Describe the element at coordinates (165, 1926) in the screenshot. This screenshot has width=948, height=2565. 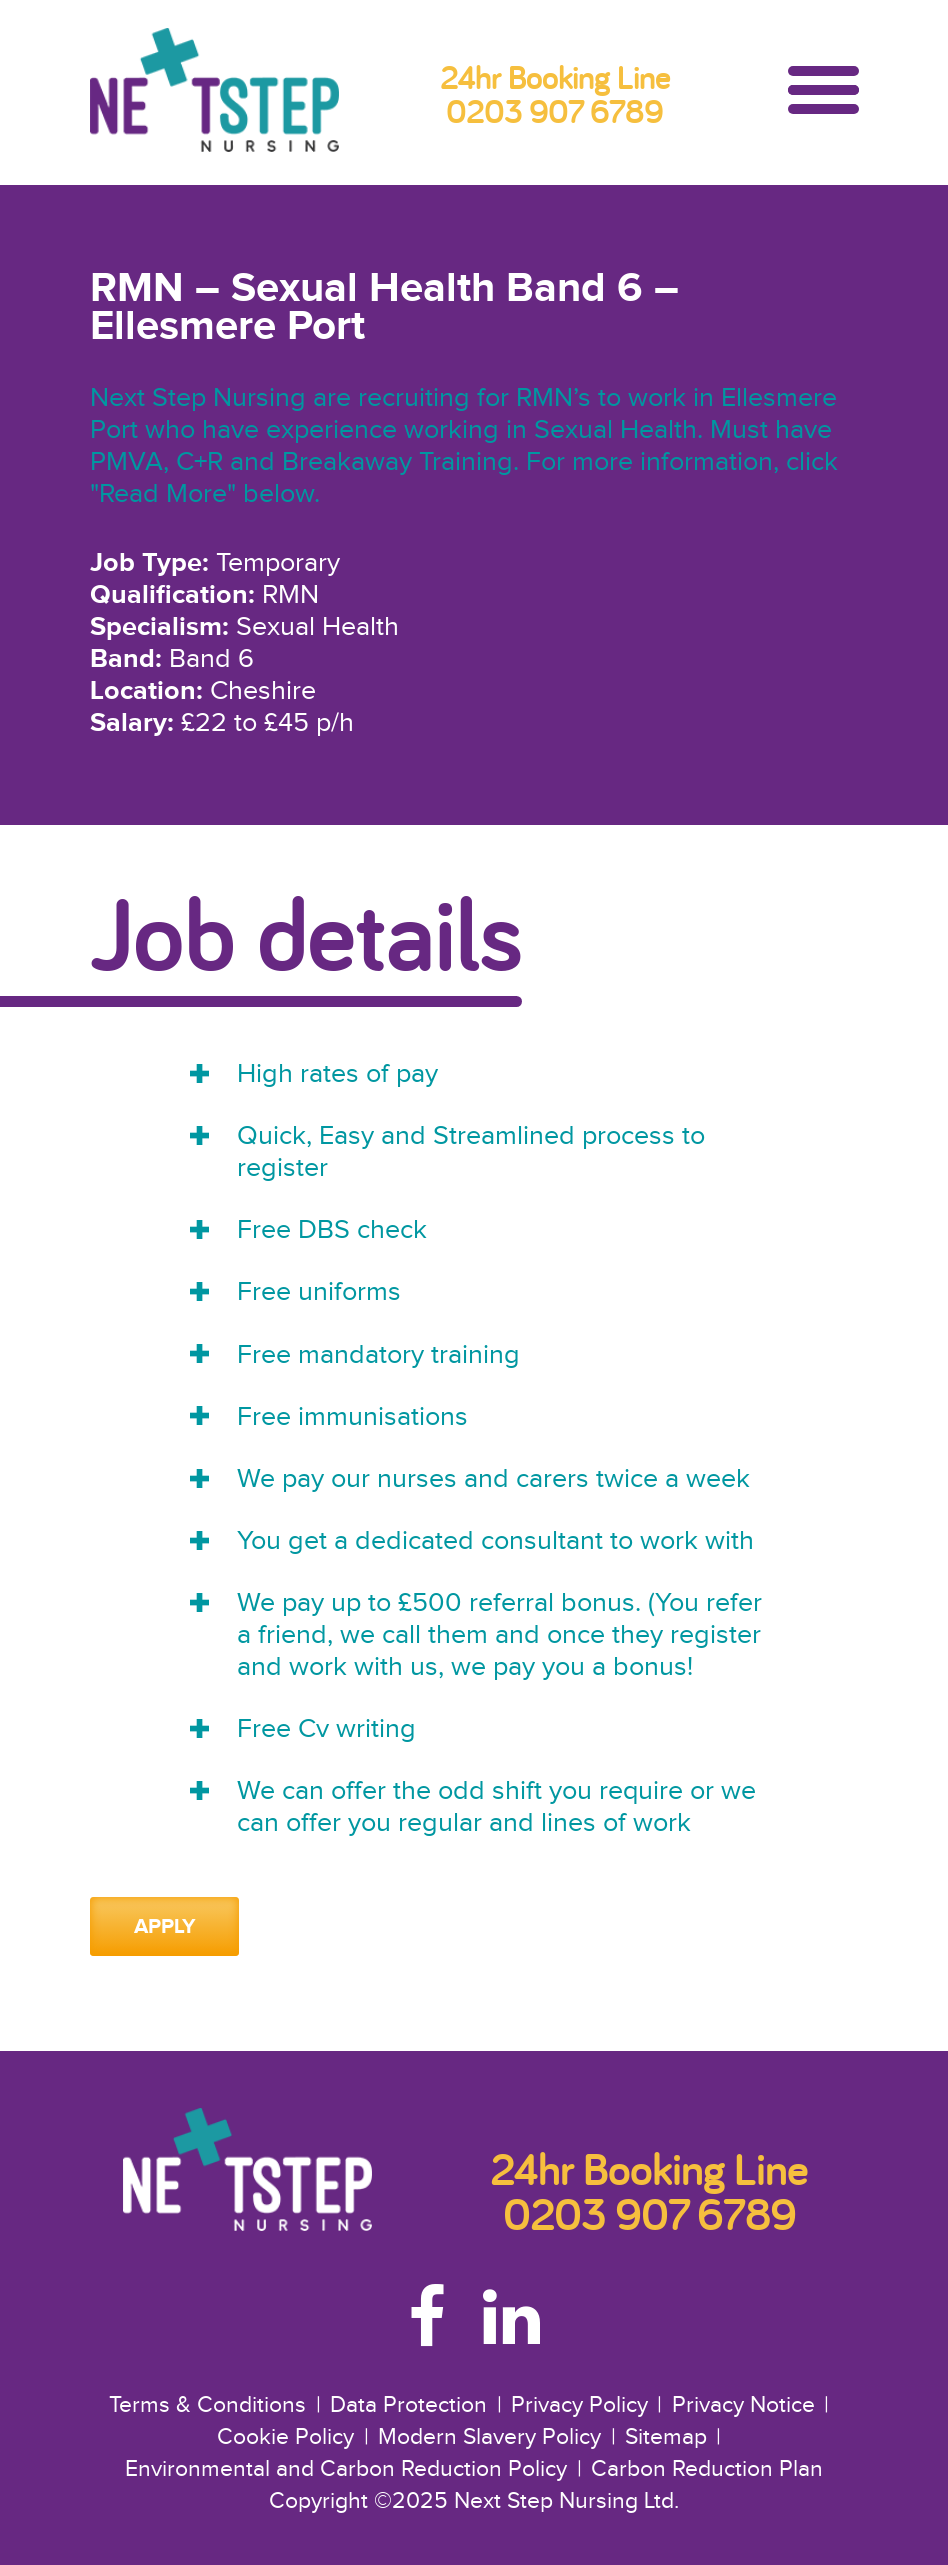
I see `Apply` at that location.